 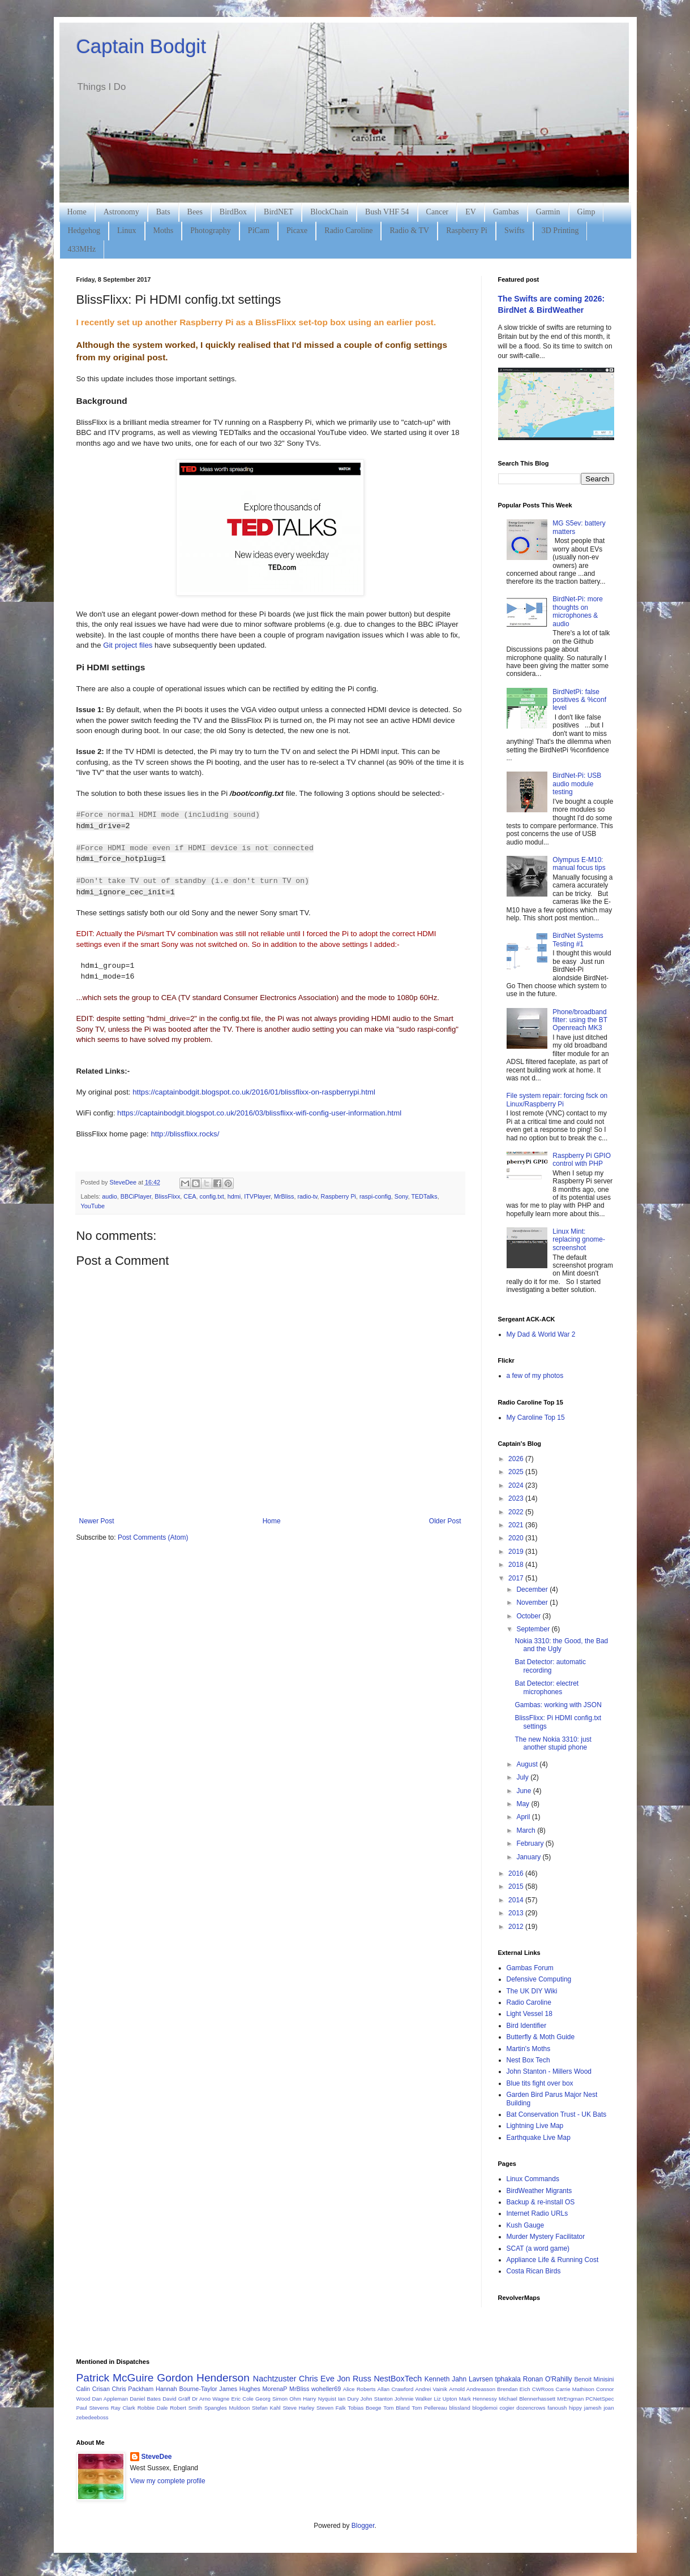 What do you see at coordinates (424, 1196) in the screenshot?
I see `TEDTalks` at bounding box center [424, 1196].